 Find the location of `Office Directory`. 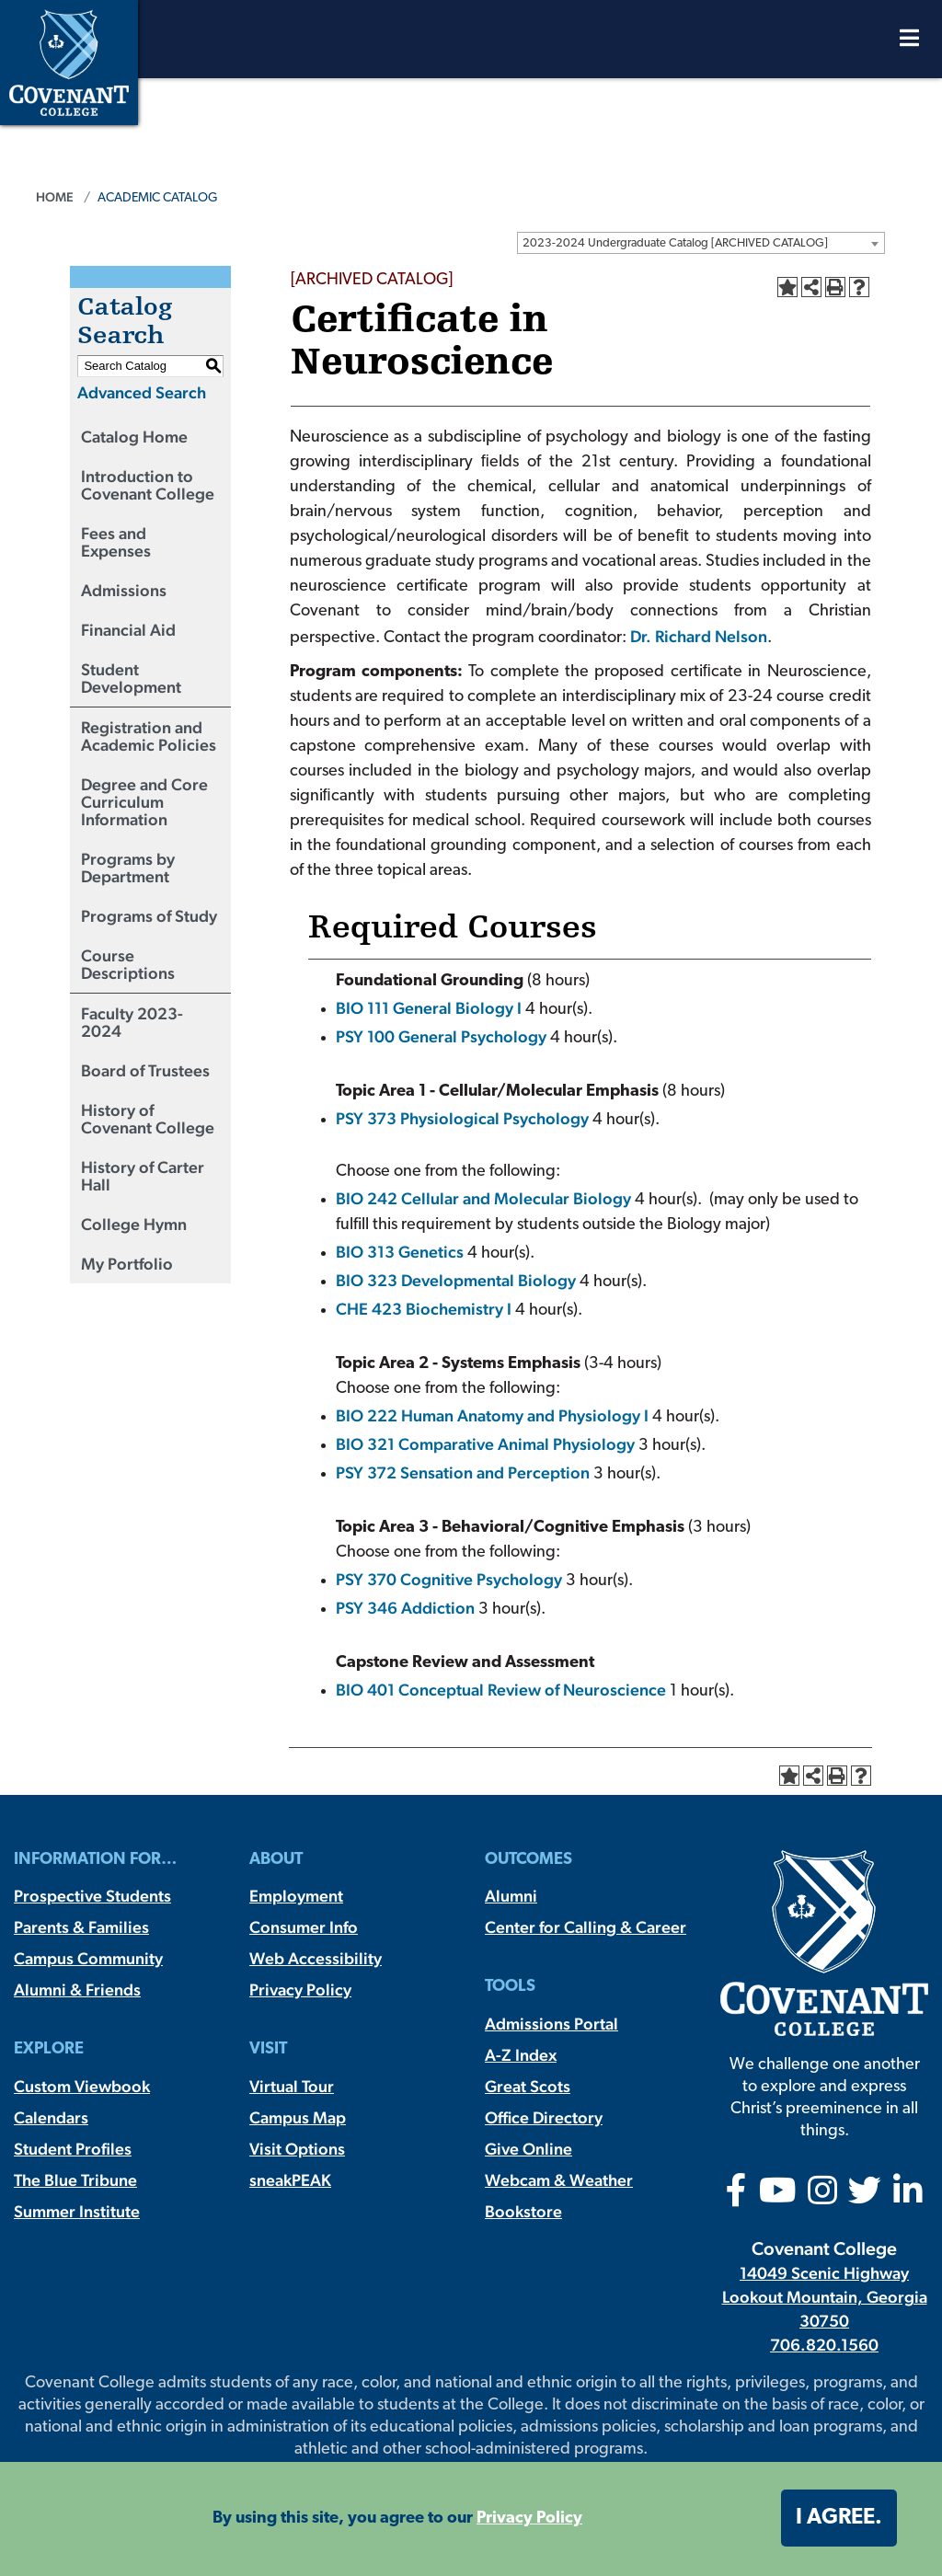

Office Directory is located at coordinates (544, 2117).